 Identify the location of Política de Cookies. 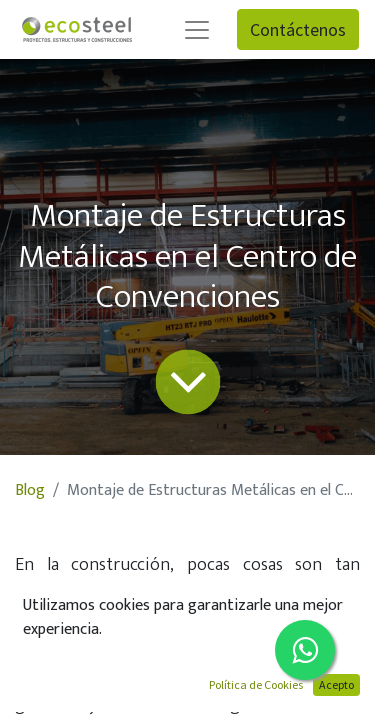
(256, 684).